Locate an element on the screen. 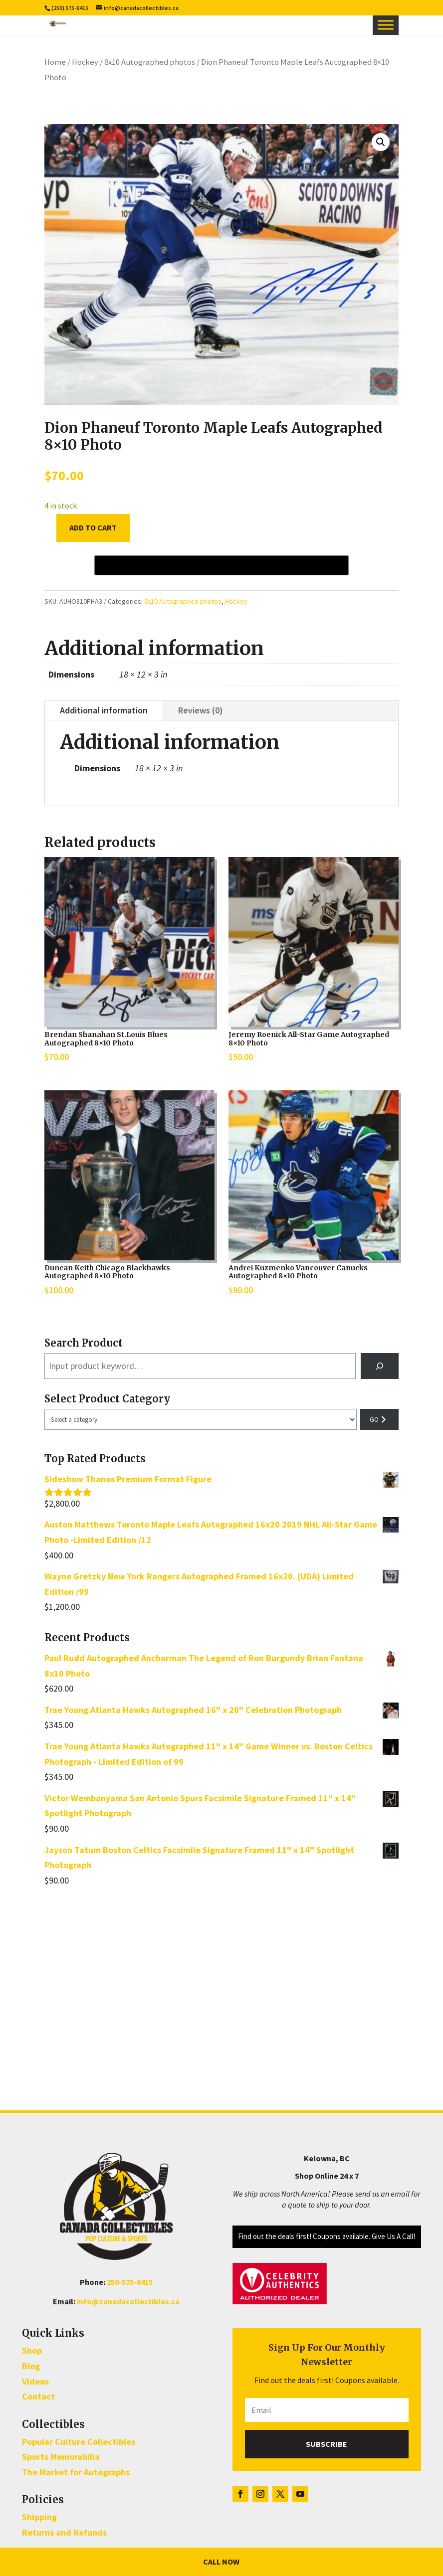 The height and width of the screenshot is (2576, 443). [Toggle Menu] is located at coordinates (386, 24).